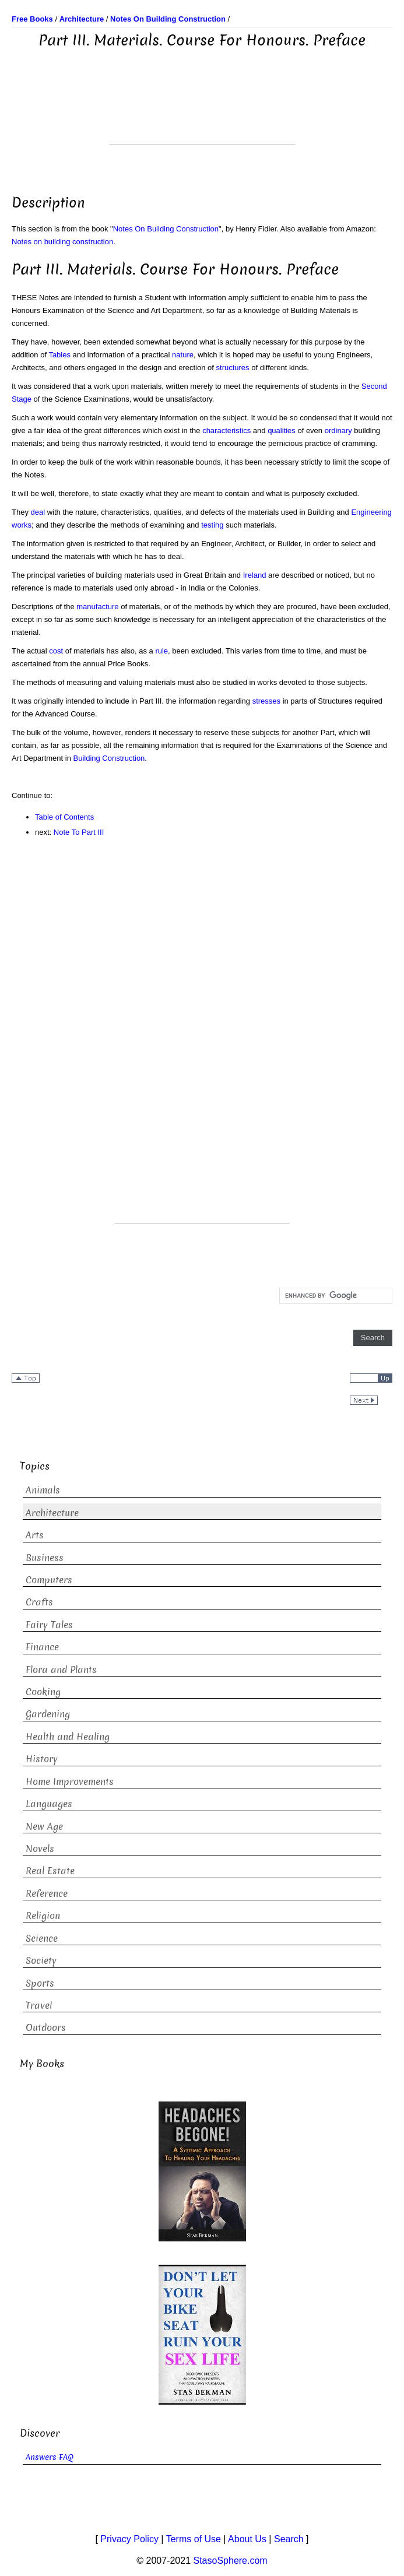  What do you see at coordinates (247, 2539) in the screenshot?
I see `About Us` at bounding box center [247, 2539].